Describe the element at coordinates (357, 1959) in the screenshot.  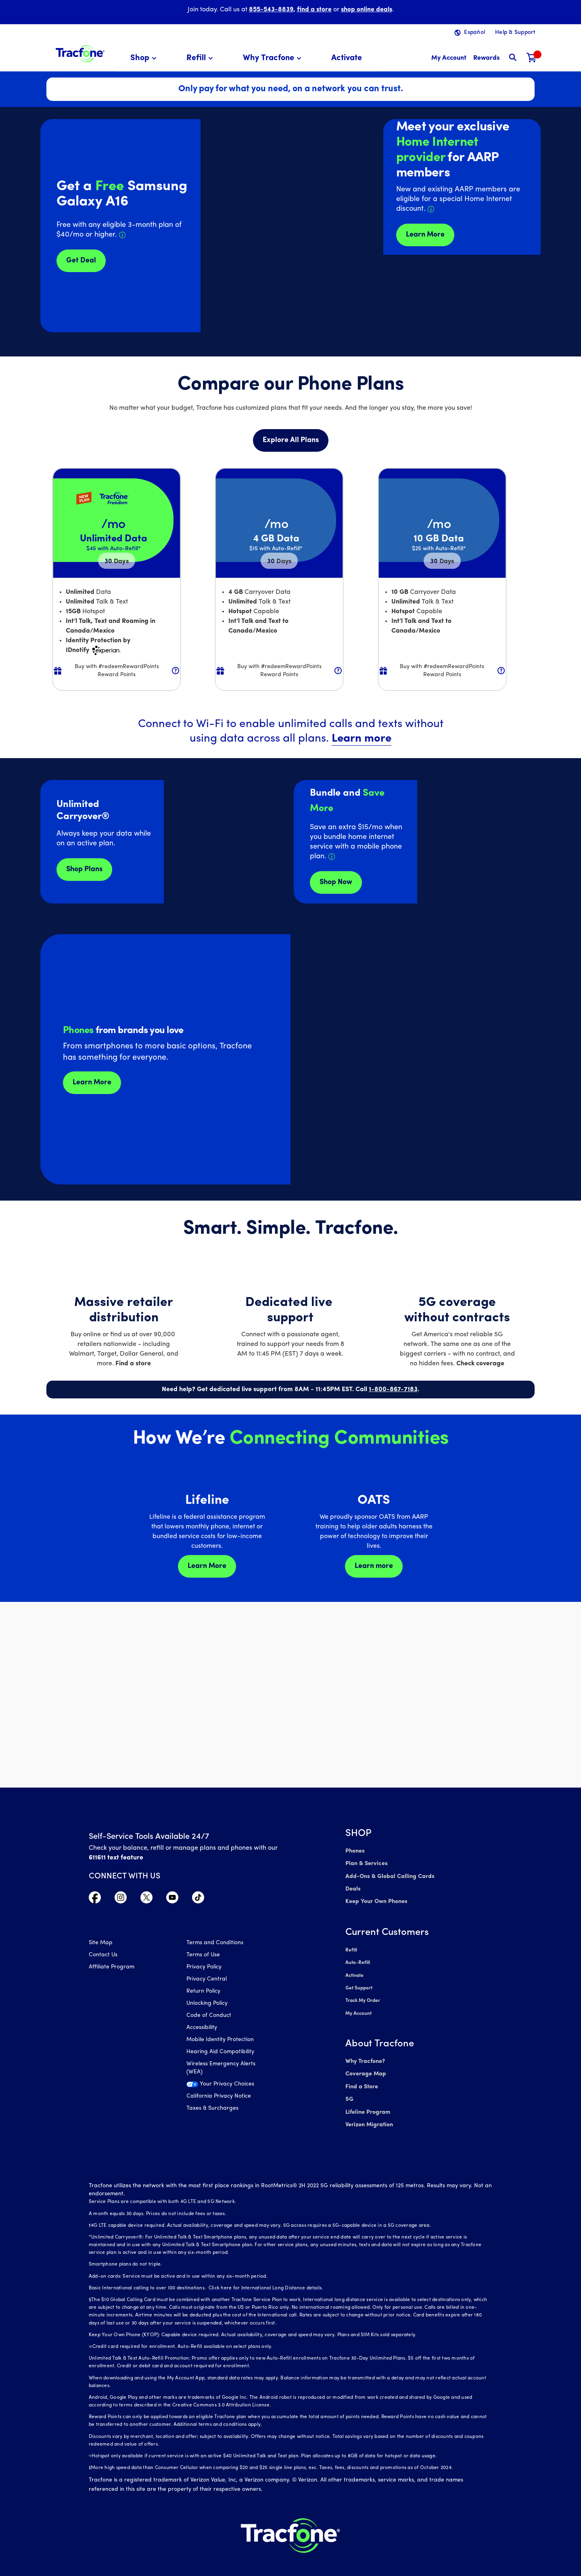
I see `Auto-Refill` at that location.